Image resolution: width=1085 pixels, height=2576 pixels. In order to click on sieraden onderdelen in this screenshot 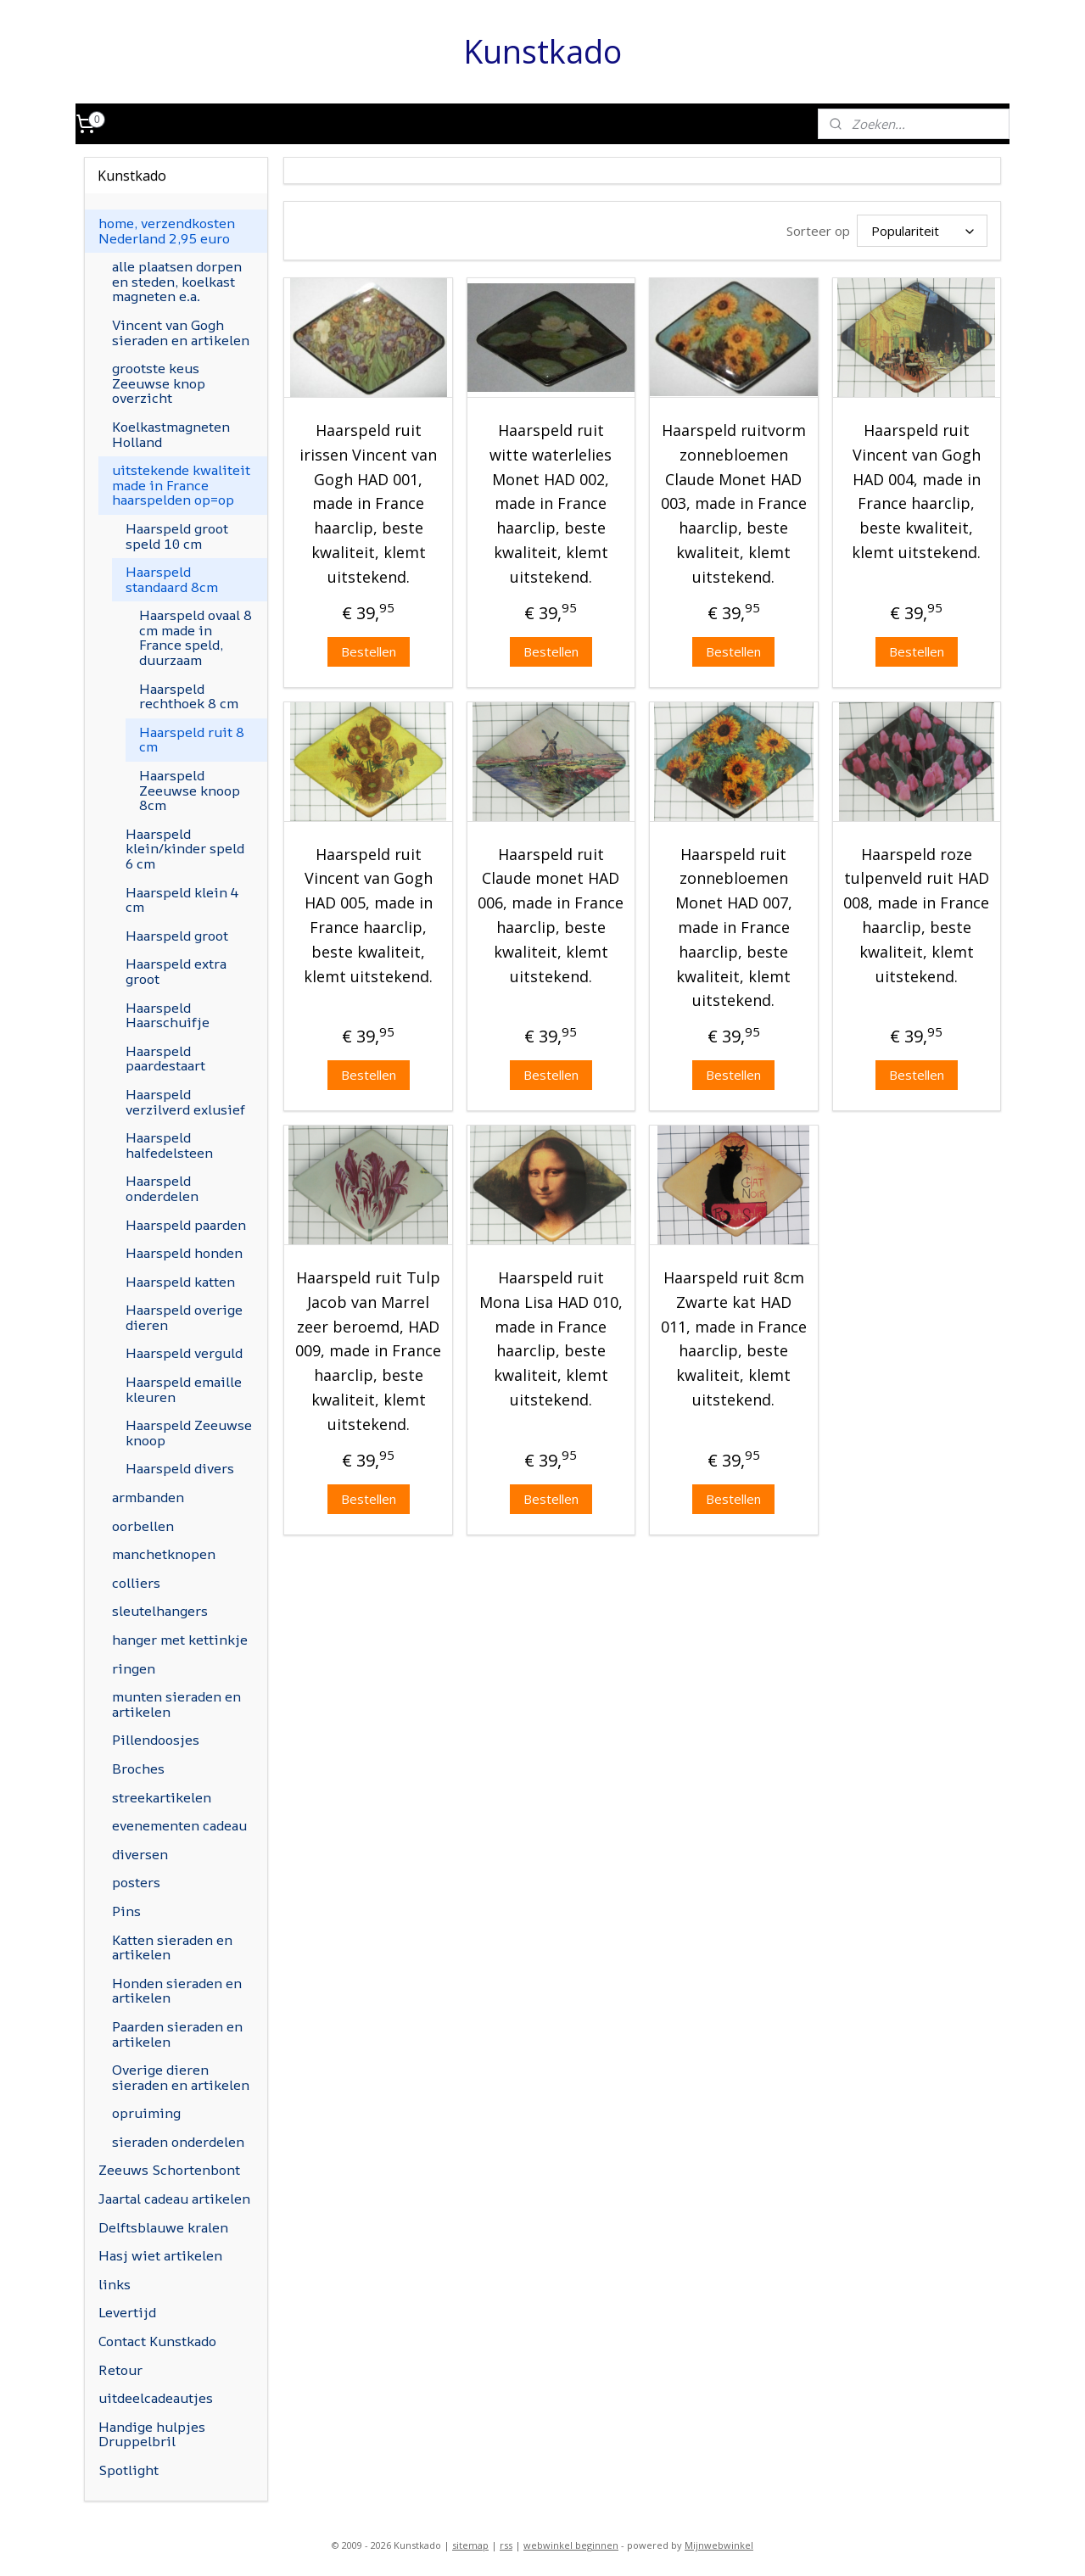, I will do `click(178, 2141)`.